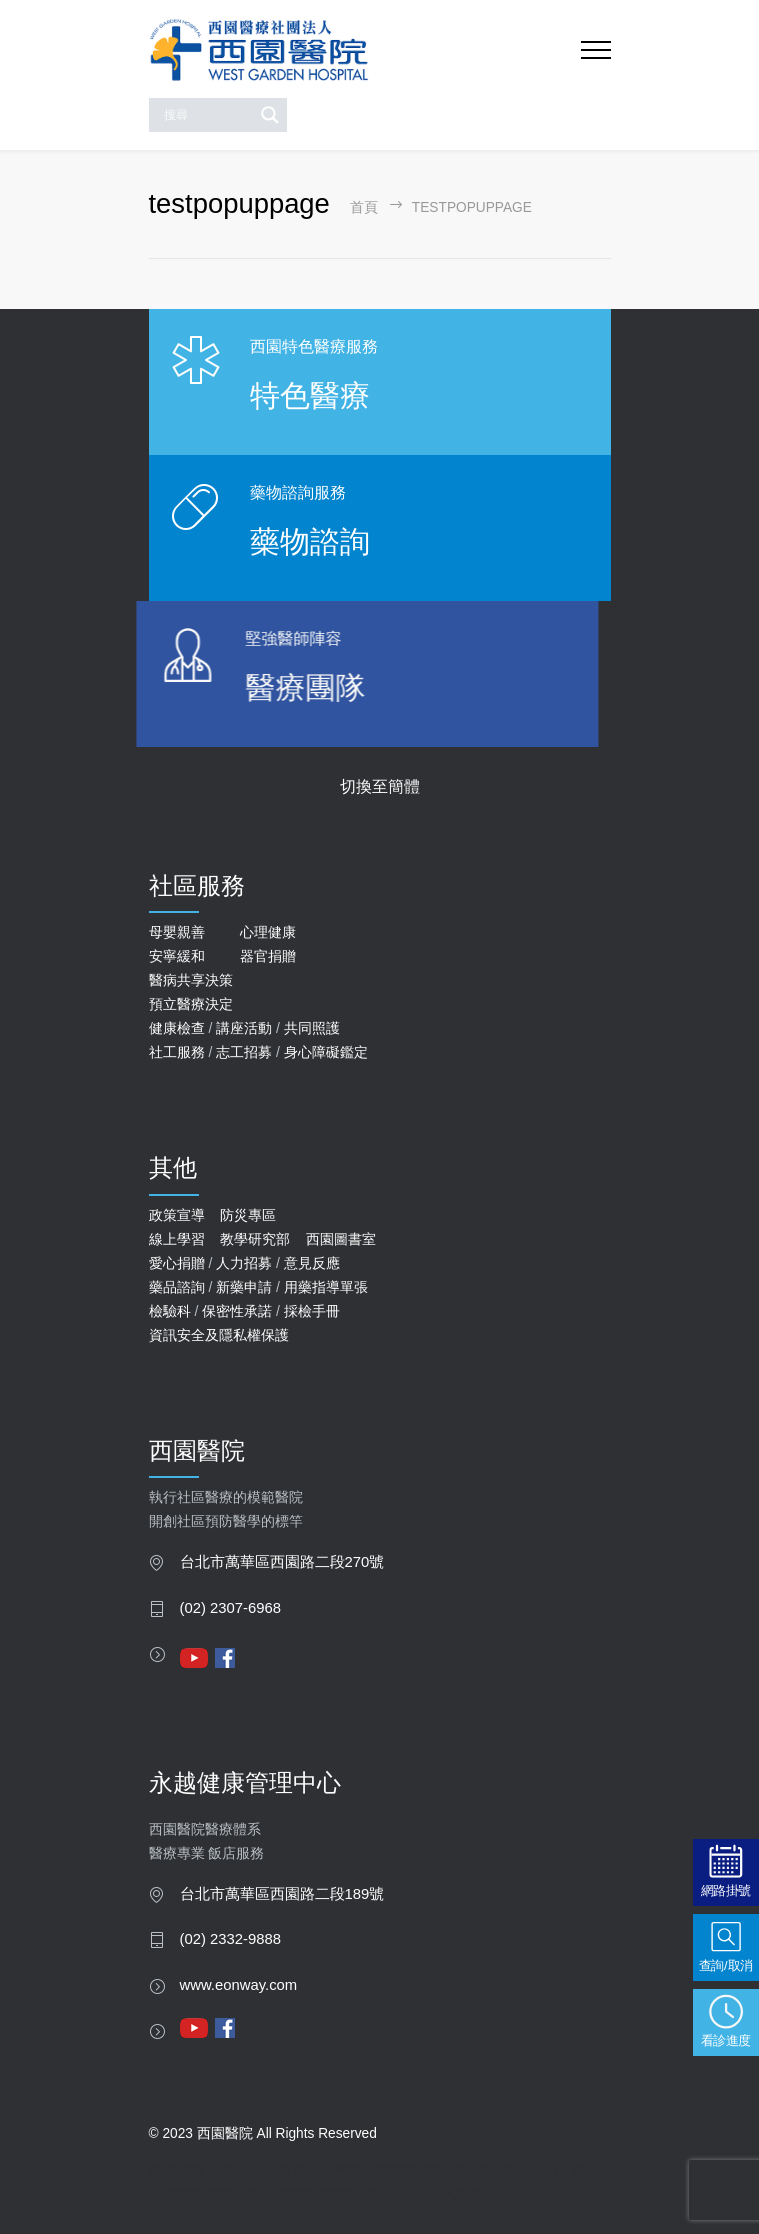 Image resolution: width=759 pixels, height=2234 pixels. Describe the element at coordinates (170, 1311) in the screenshot. I see `檢驗科` at that location.